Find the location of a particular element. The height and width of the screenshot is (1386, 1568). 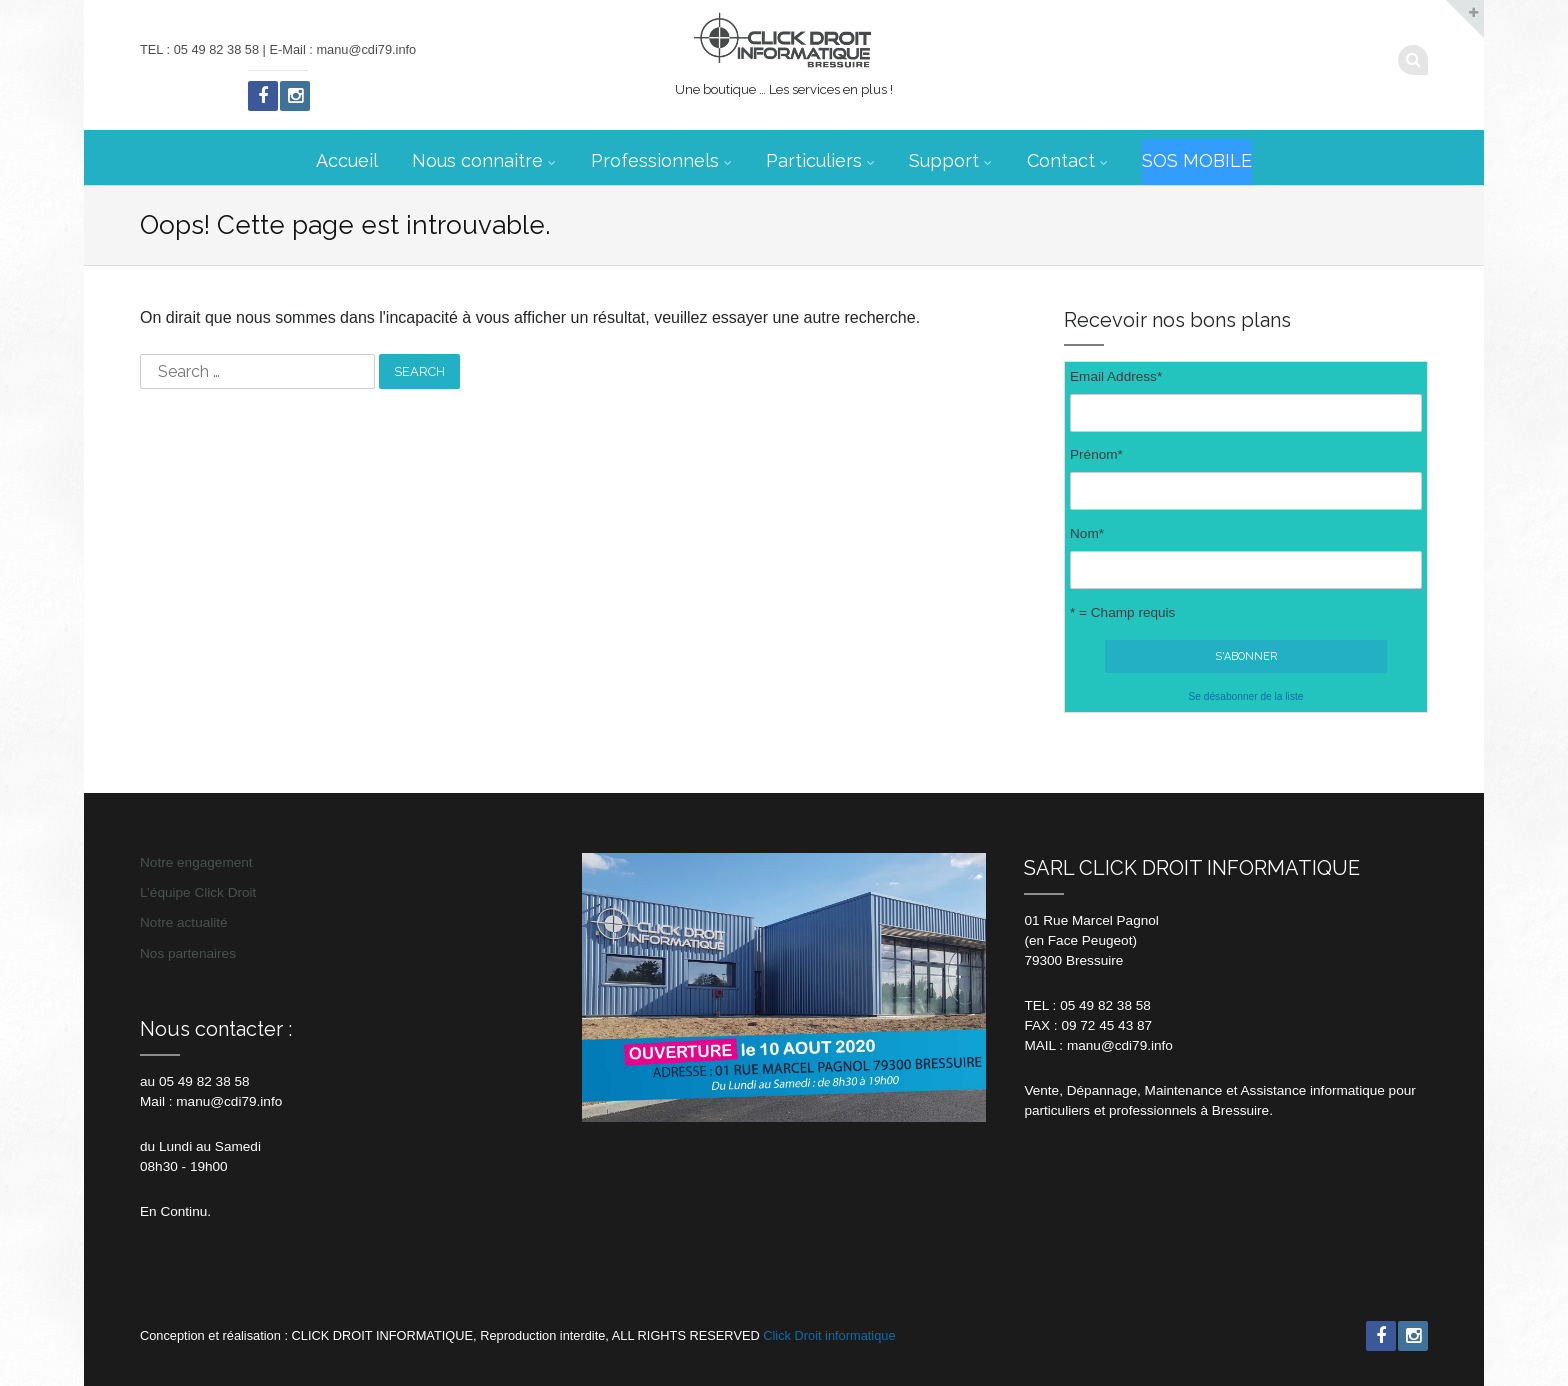

Click Droit informatique is located at coordinates (829, 1335).